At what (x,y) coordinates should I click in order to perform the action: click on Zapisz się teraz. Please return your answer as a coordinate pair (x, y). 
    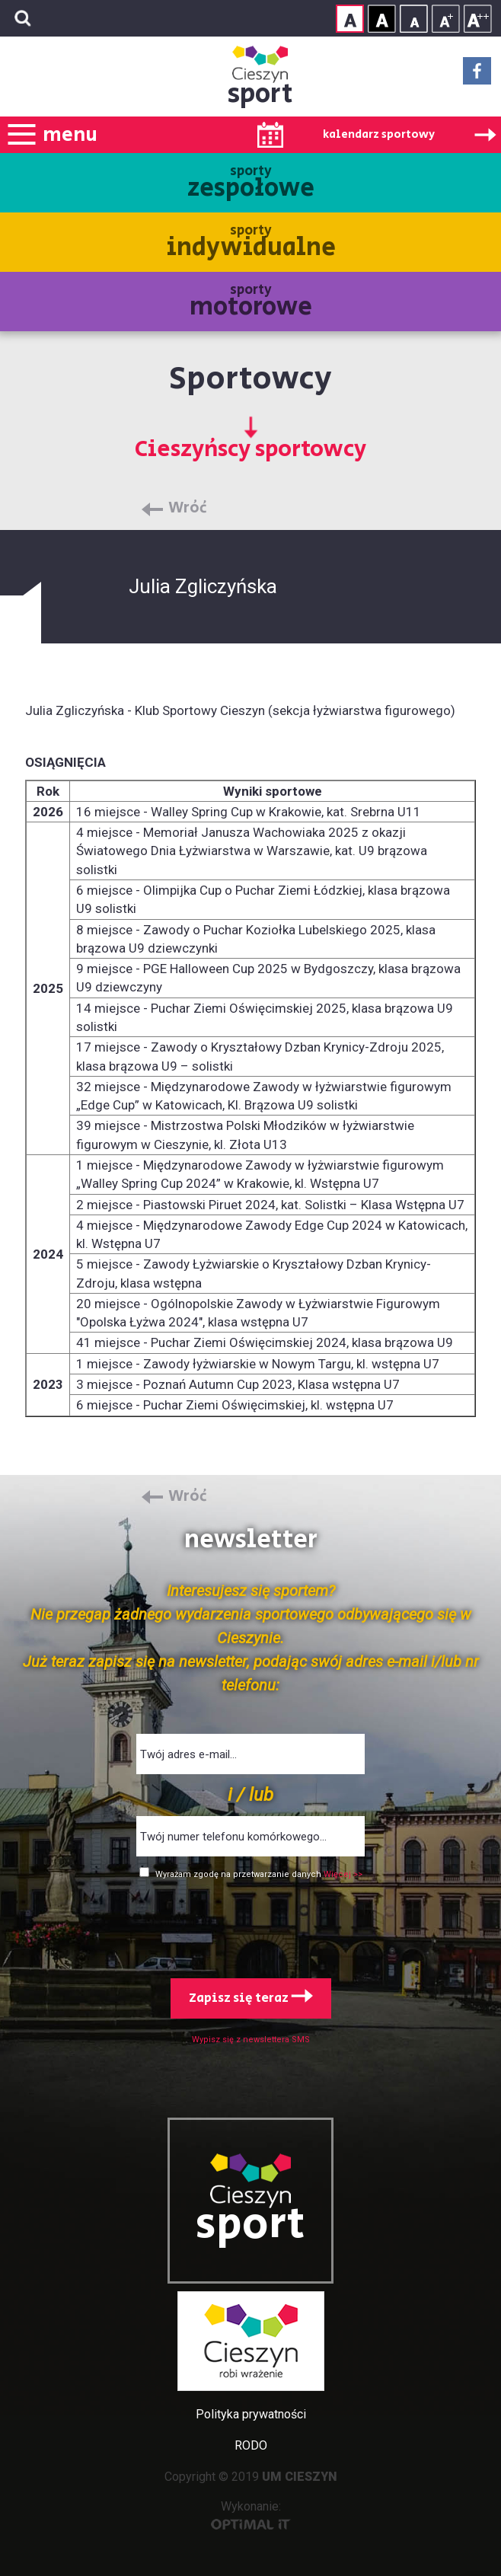
    Looking at the image, I should click on (251, 1998).